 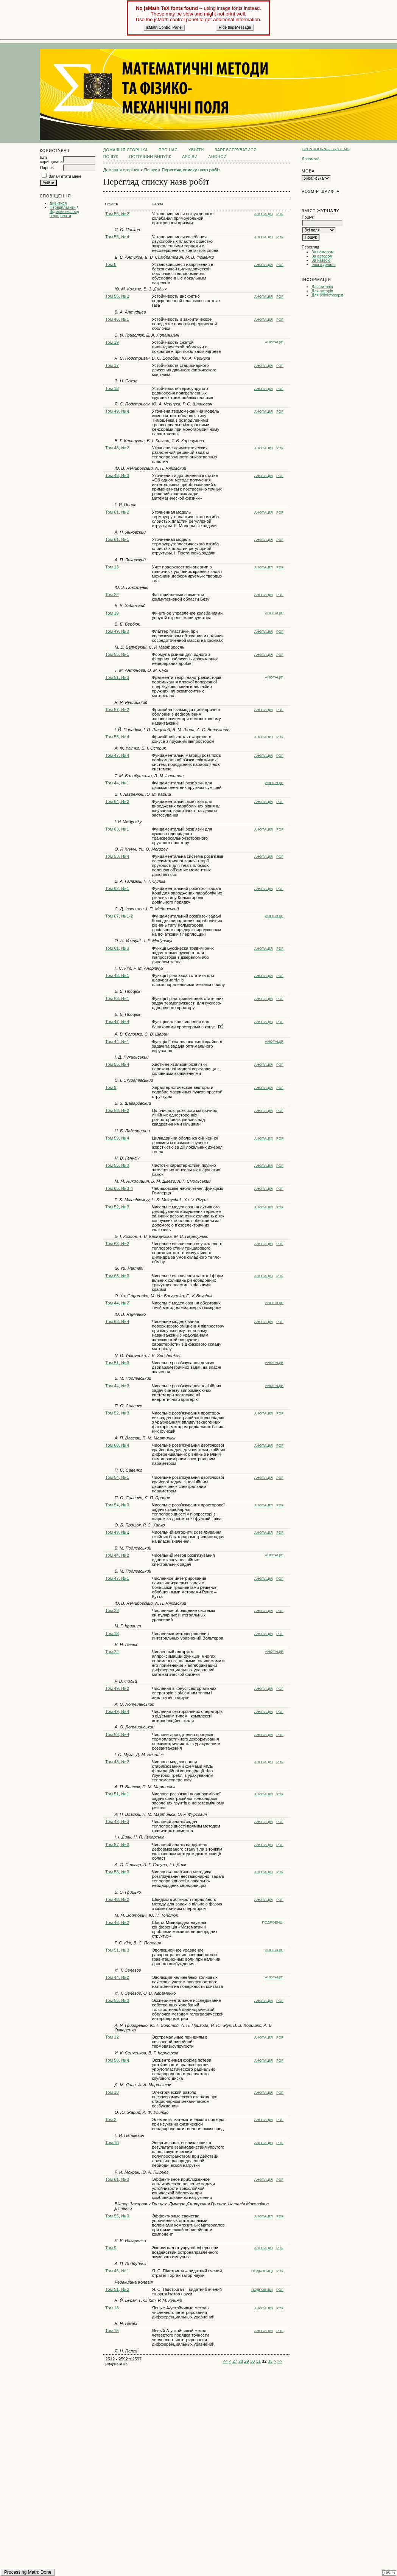 What do you see at coordinates (117, 948) in the screenshot?
I see `Том 61, № 3` at bounding box center [117, 948].